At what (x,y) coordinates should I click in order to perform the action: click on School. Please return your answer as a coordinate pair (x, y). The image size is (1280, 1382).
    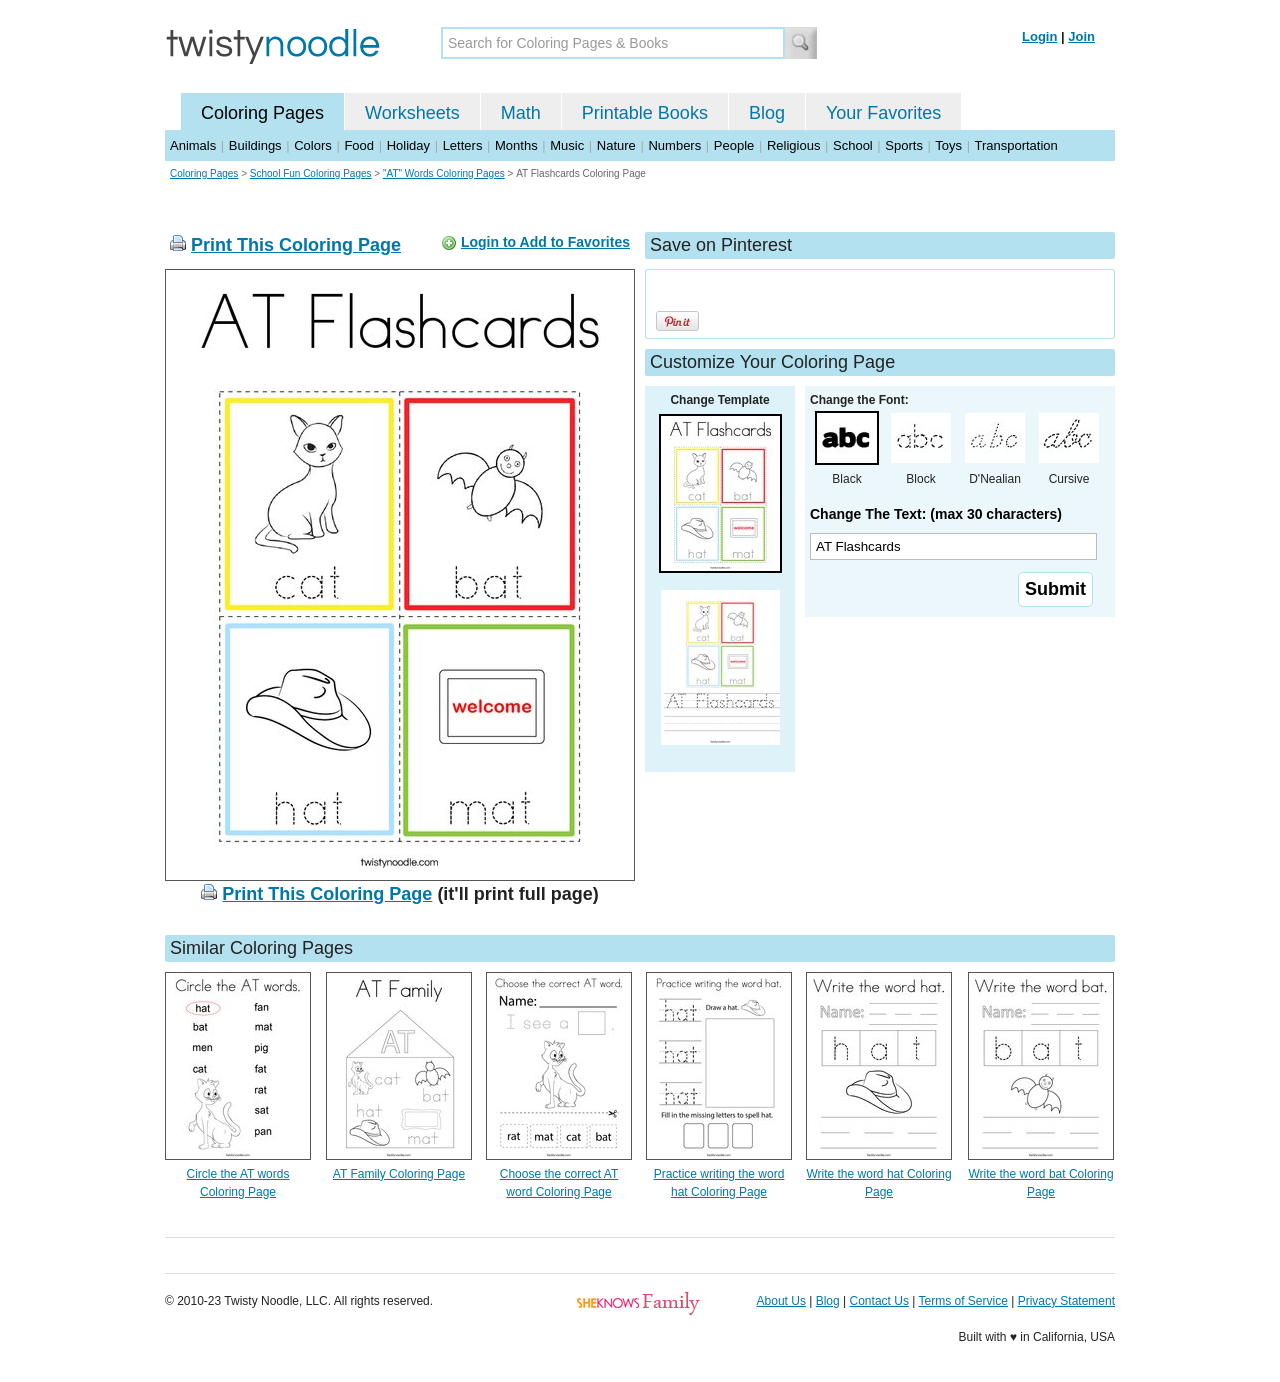
    Looking at the image, I should click on (853, 145).